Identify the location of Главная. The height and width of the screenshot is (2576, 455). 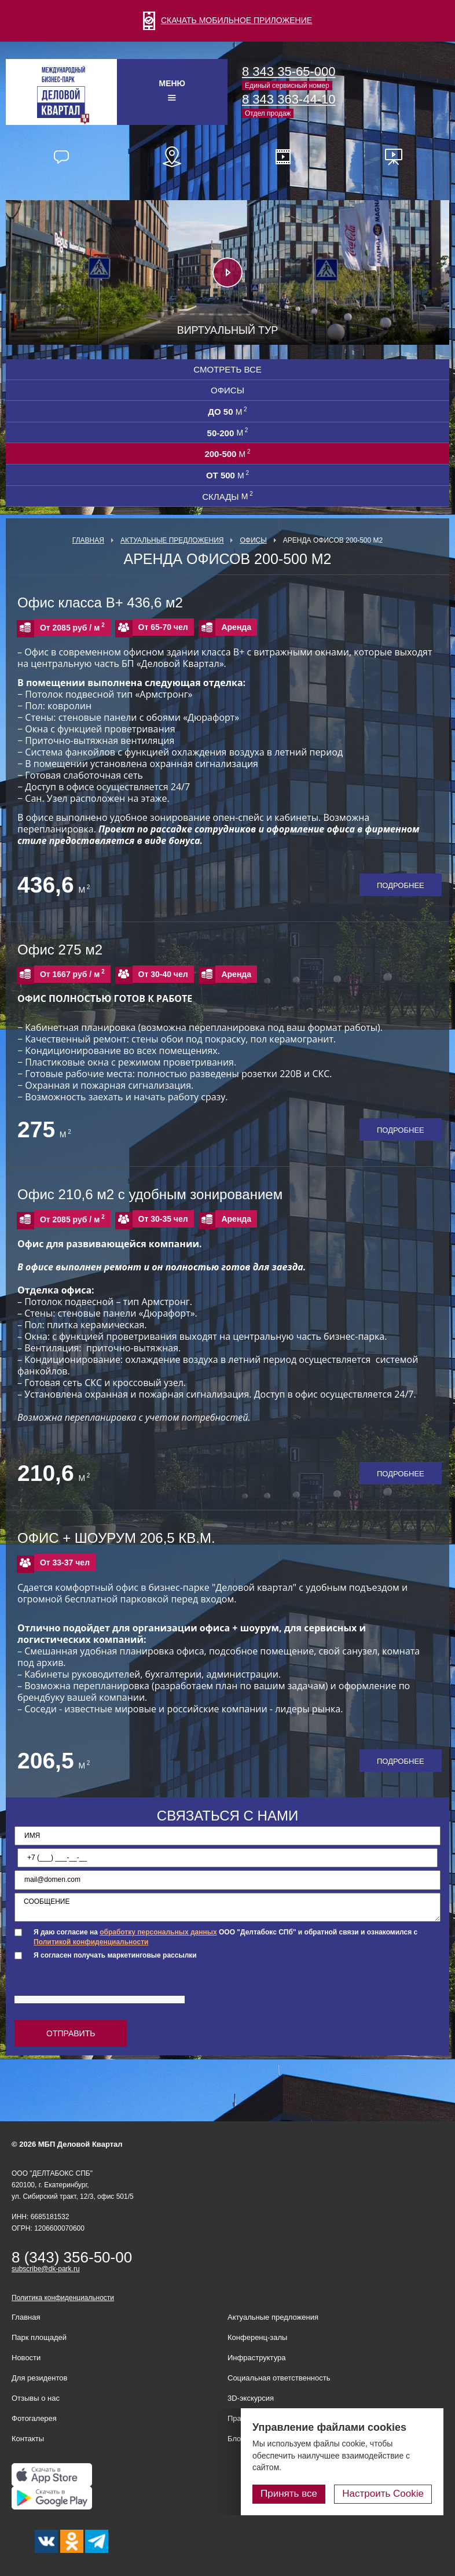
(88, 540).